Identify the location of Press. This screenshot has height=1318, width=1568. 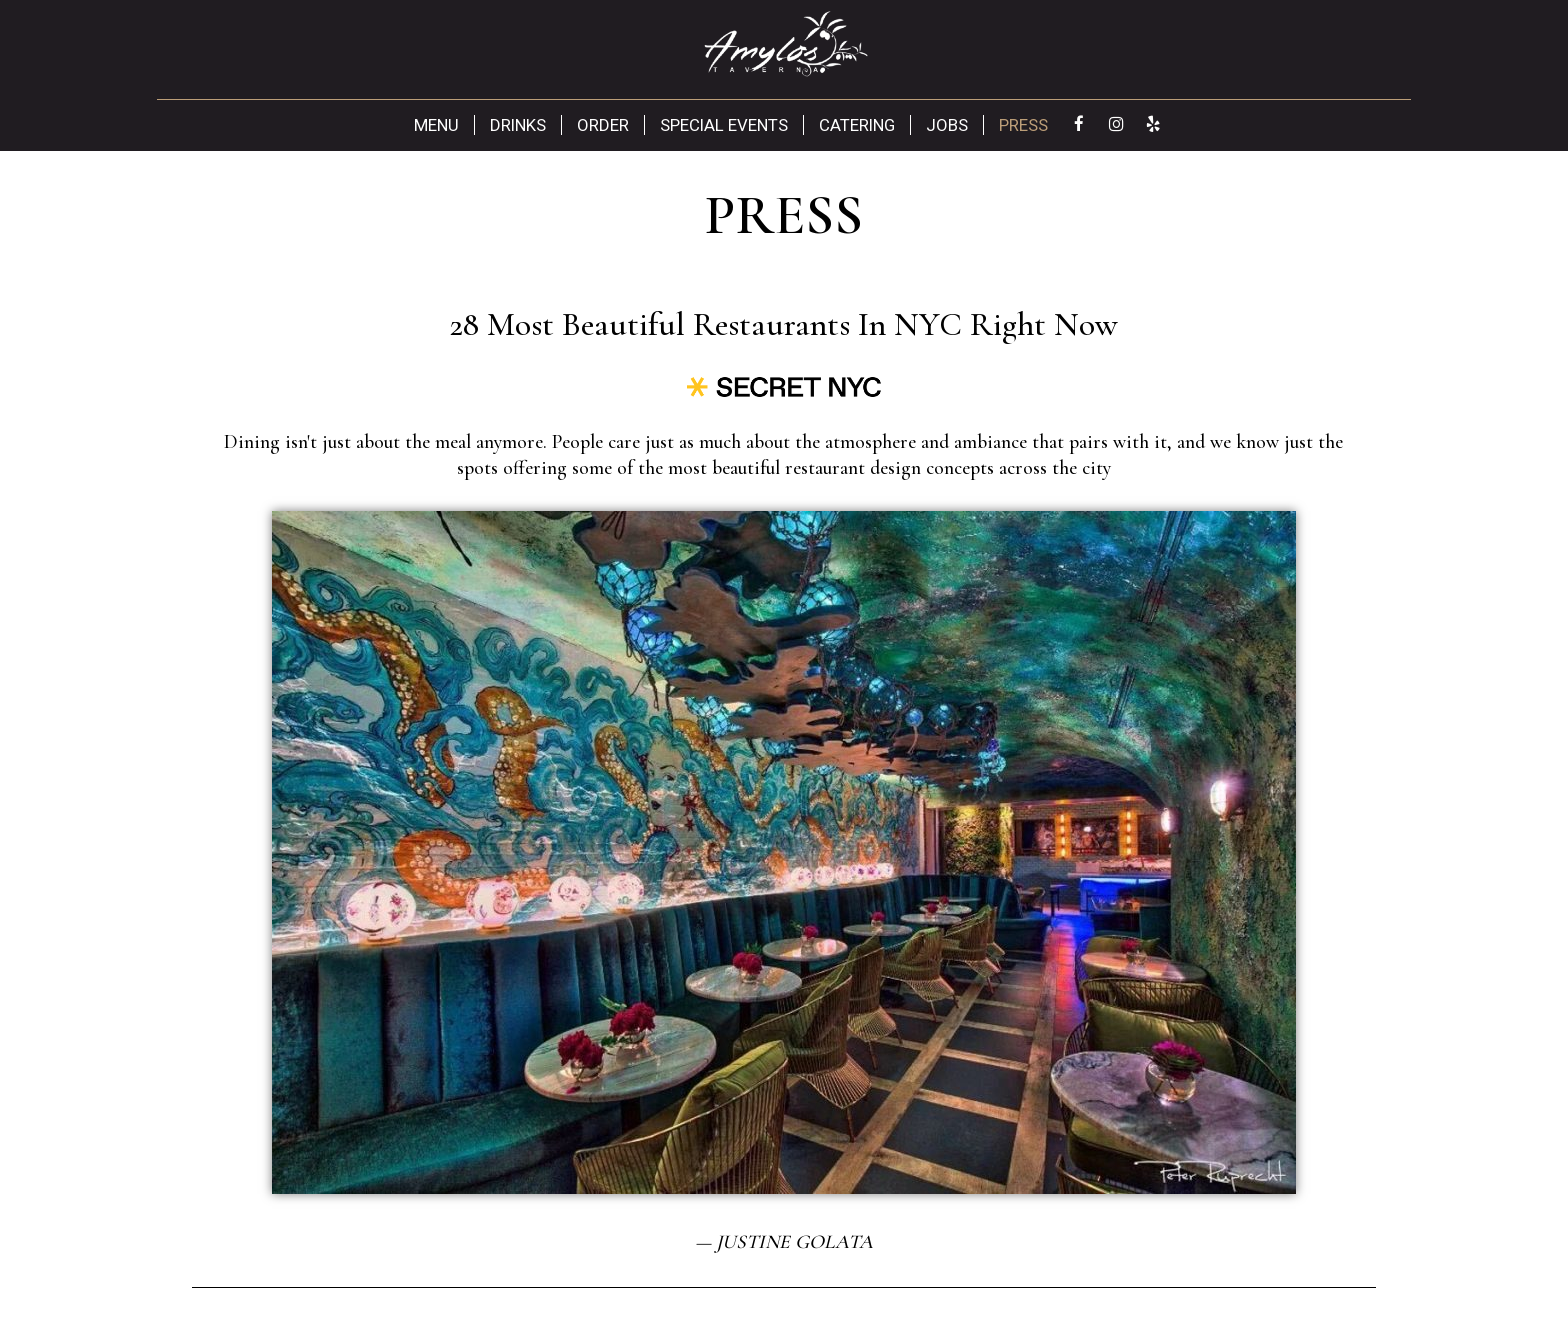
(1023, 125).